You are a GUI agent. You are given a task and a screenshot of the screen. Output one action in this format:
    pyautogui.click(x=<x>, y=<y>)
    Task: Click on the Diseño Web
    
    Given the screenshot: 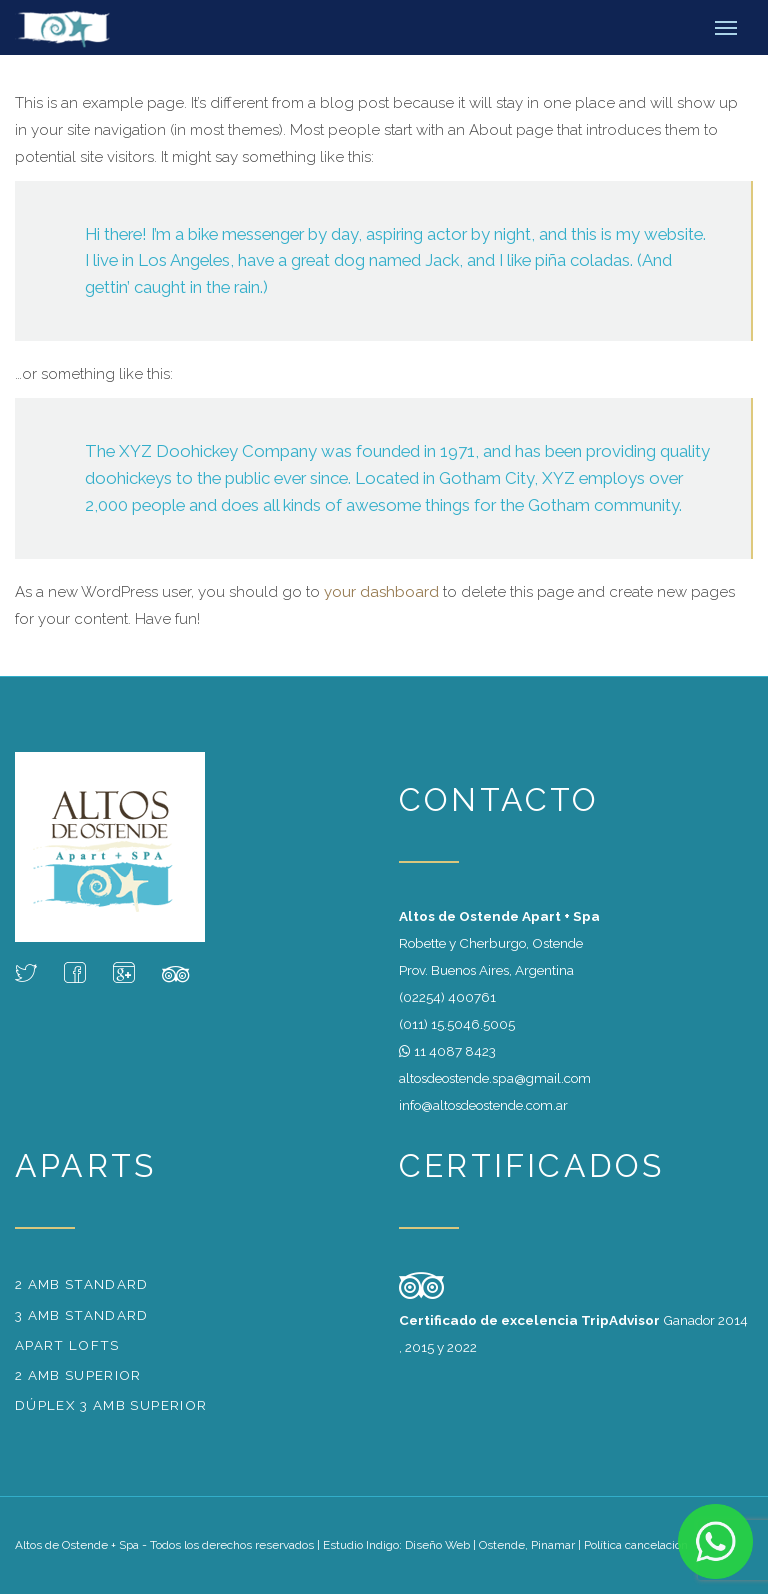 What is the action you would take?
    pyautogui.click(x=437, y=1545)
    